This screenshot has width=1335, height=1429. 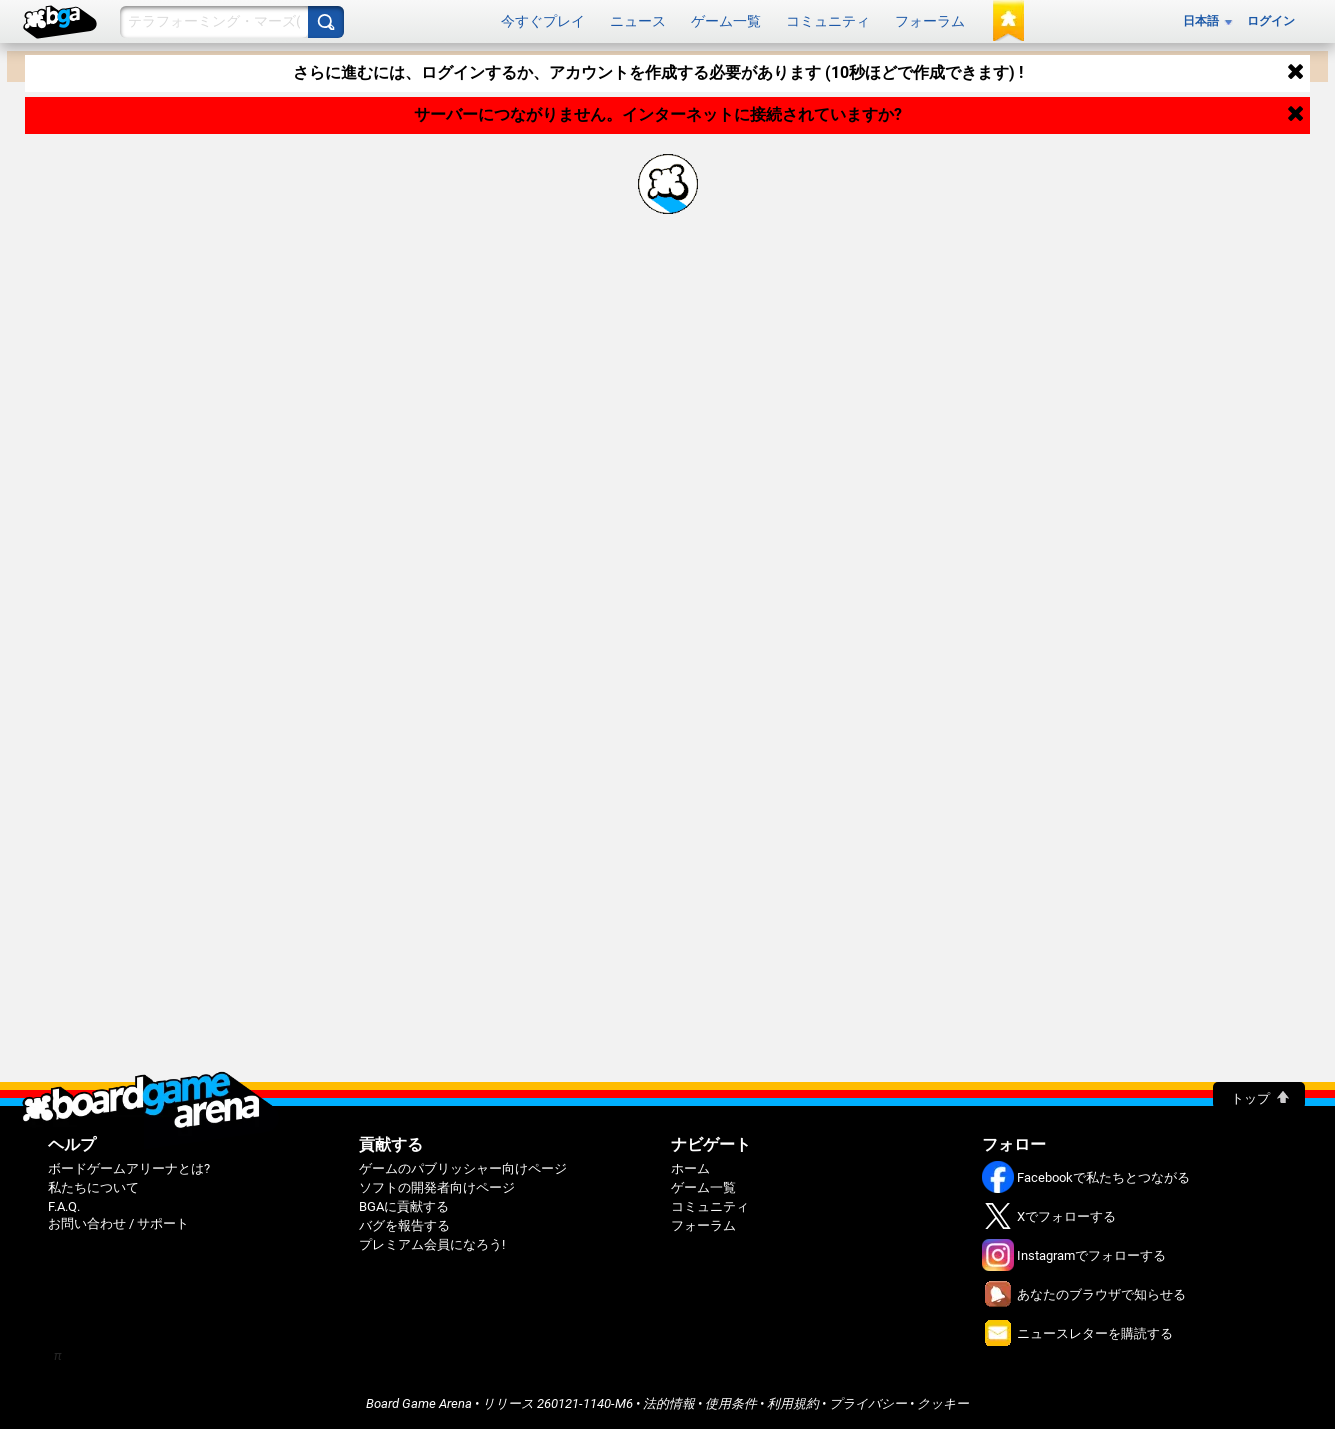 What do you see at coordinates (930, 21) in the screenshot?
I see `フォーラム` at bounding box center [930, 21].